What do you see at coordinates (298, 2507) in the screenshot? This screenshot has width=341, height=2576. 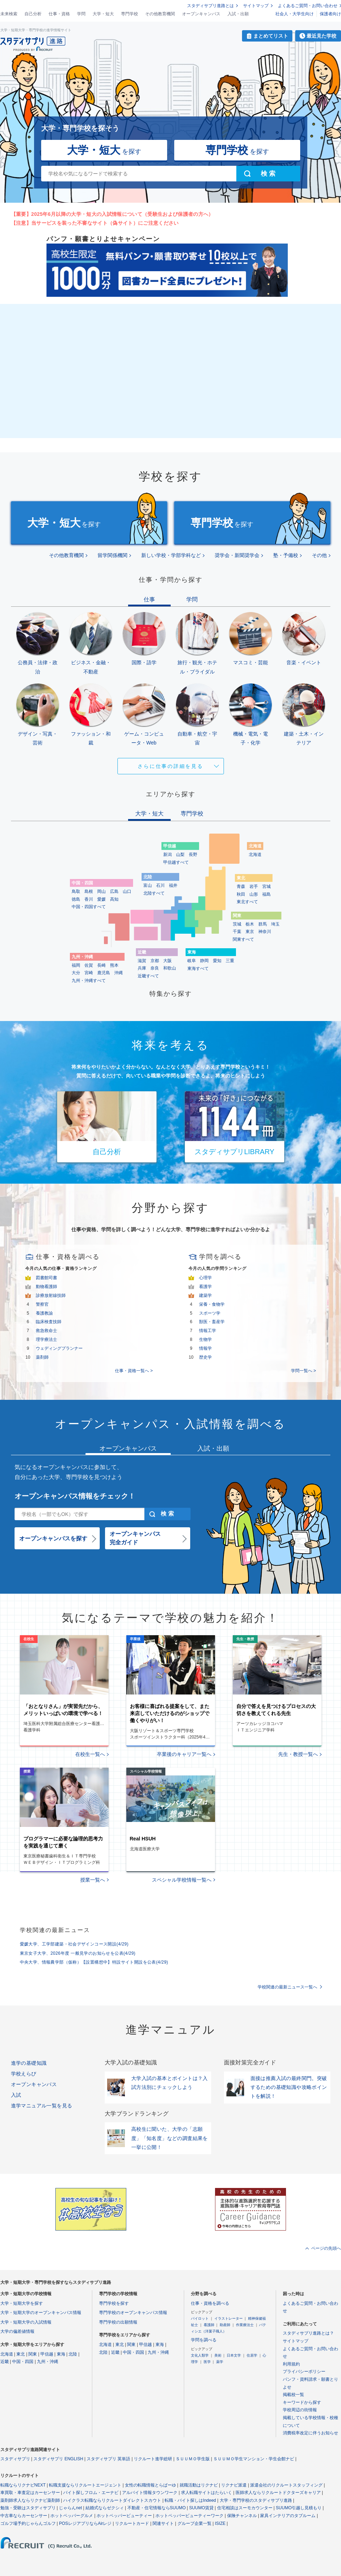 I see `SUUMO引越し見積もり` at bounding box center [298, 2507].